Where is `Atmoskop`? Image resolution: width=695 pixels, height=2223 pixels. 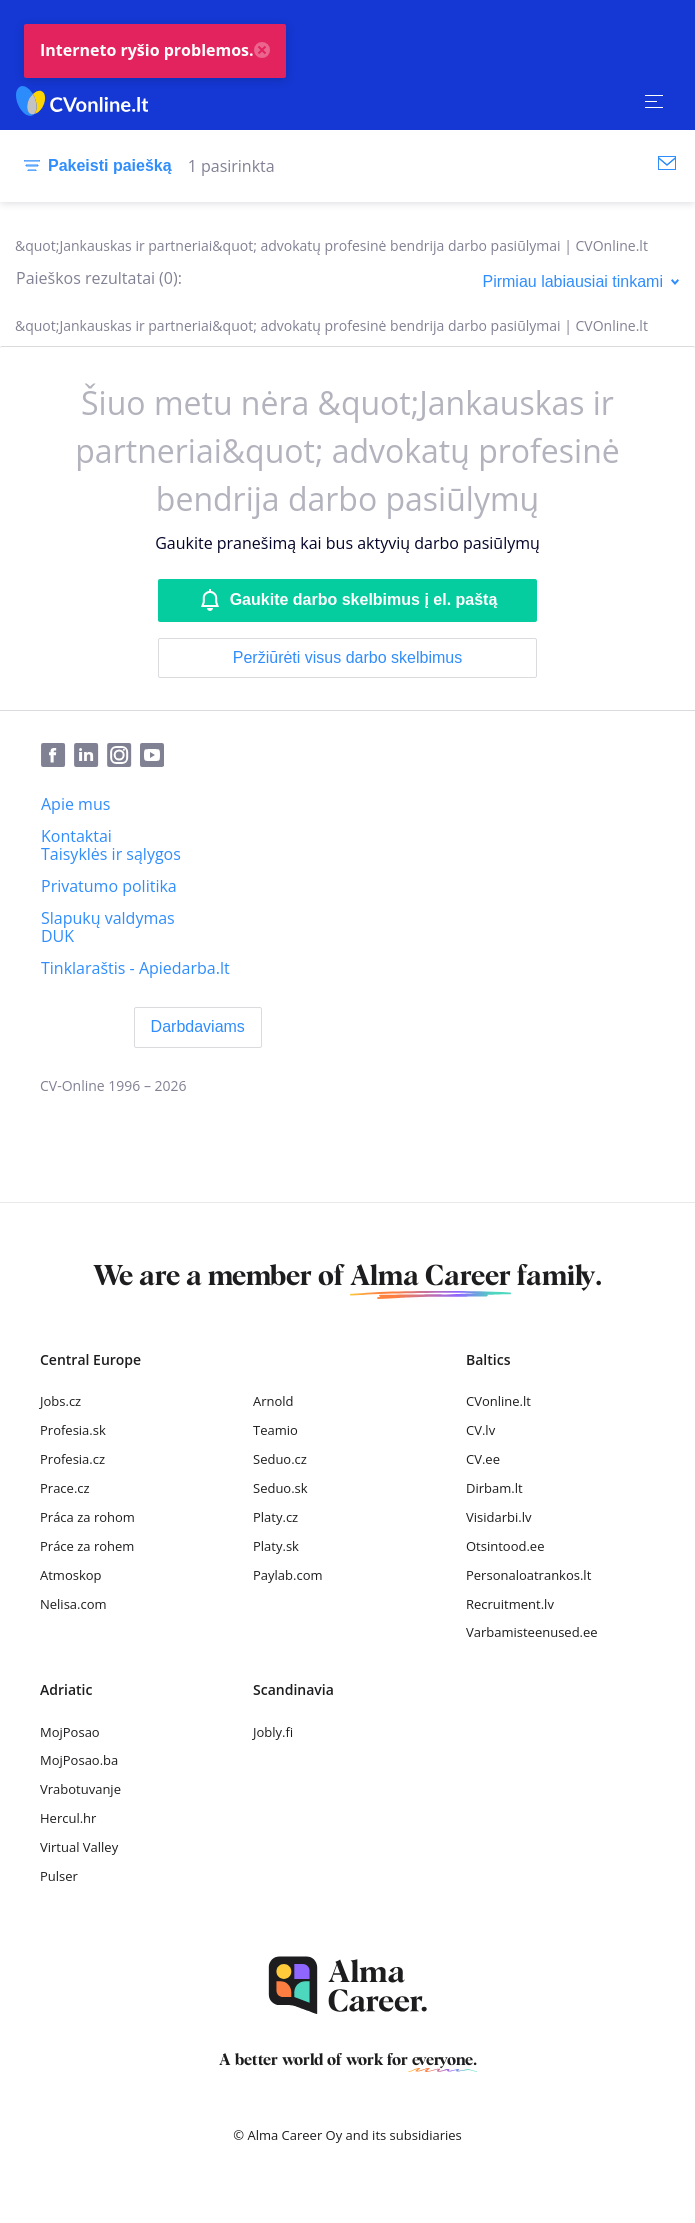
Atmoskop is located at coordinates (71, 1575).